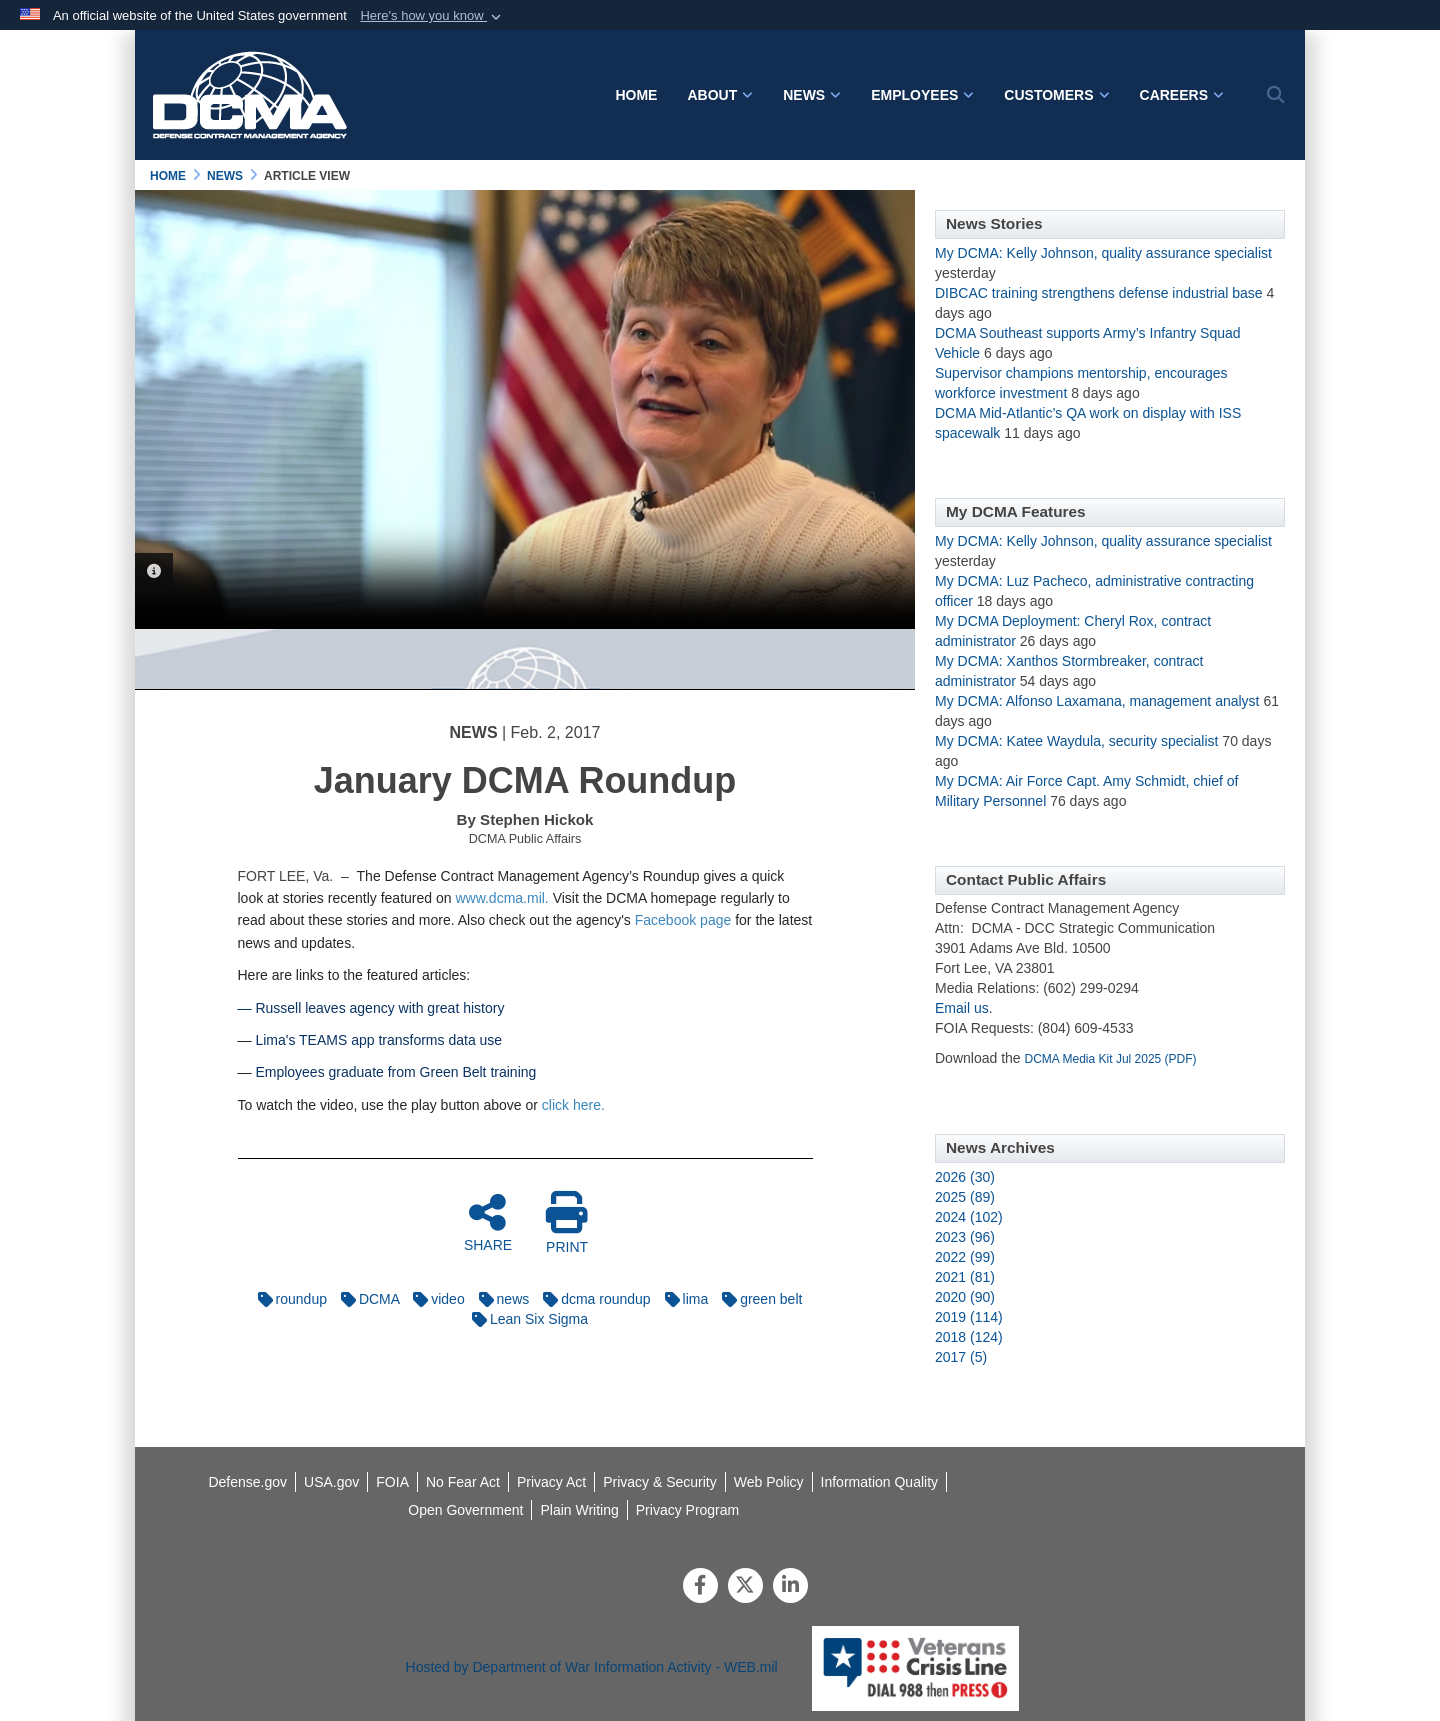  Describe the element at coordinates (969, 1317) in the screenshot. I see `2019 (114)` at that location.